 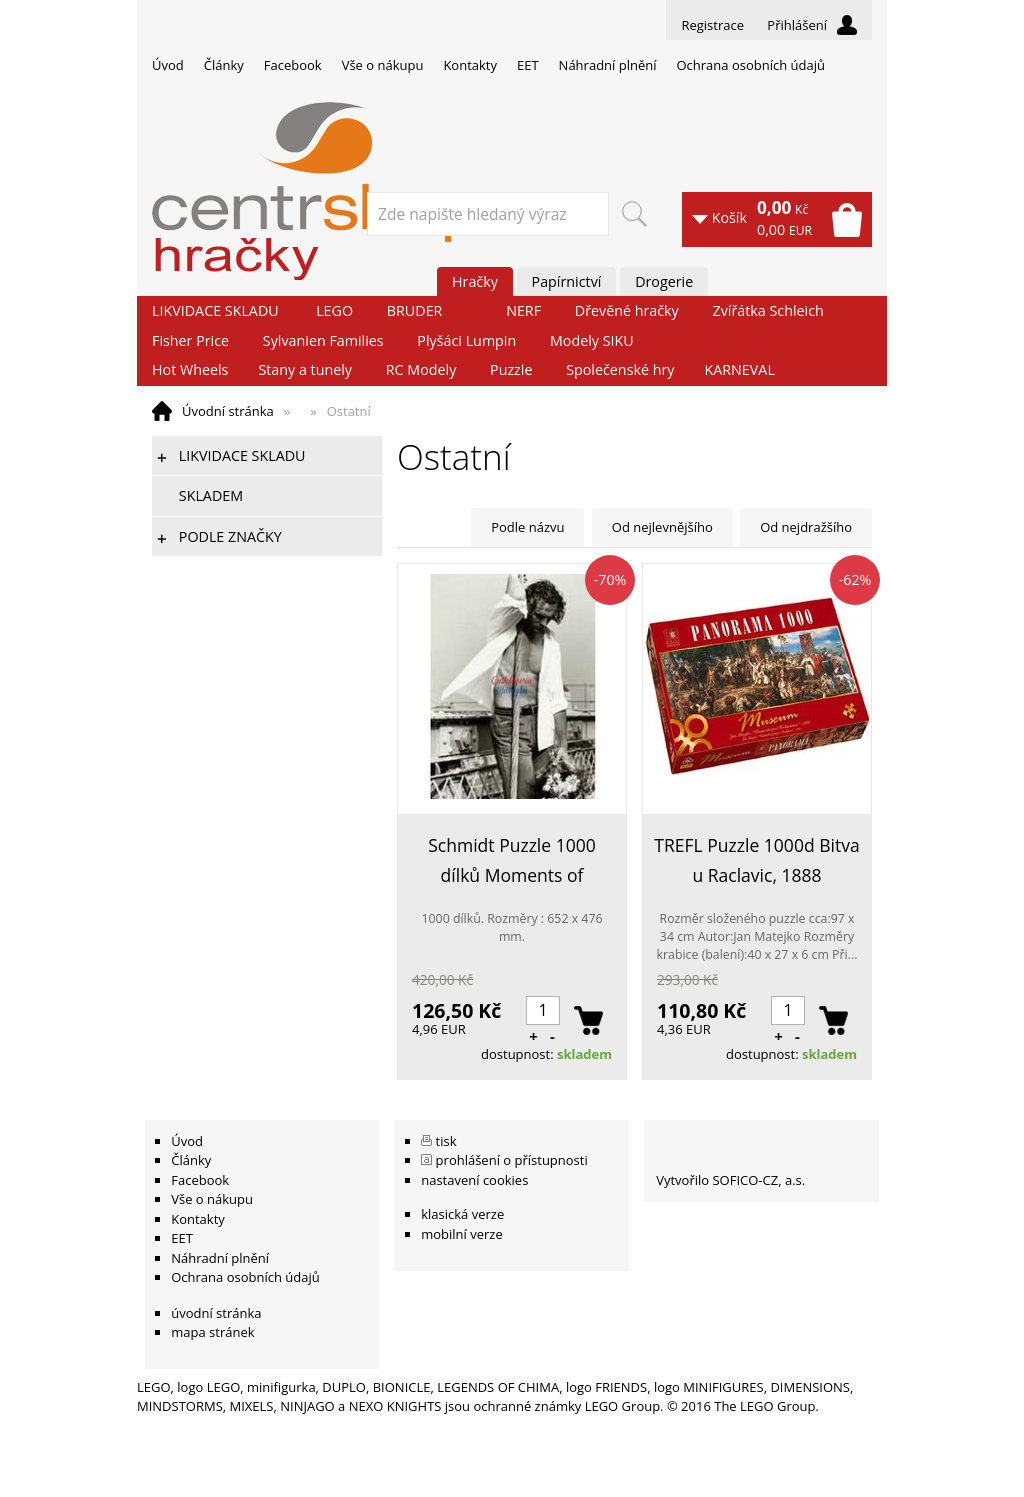 What do you see at coordinates (739, 369) in the screenshot?
I see `KARNEVAL` at bounding box center [739, 369].